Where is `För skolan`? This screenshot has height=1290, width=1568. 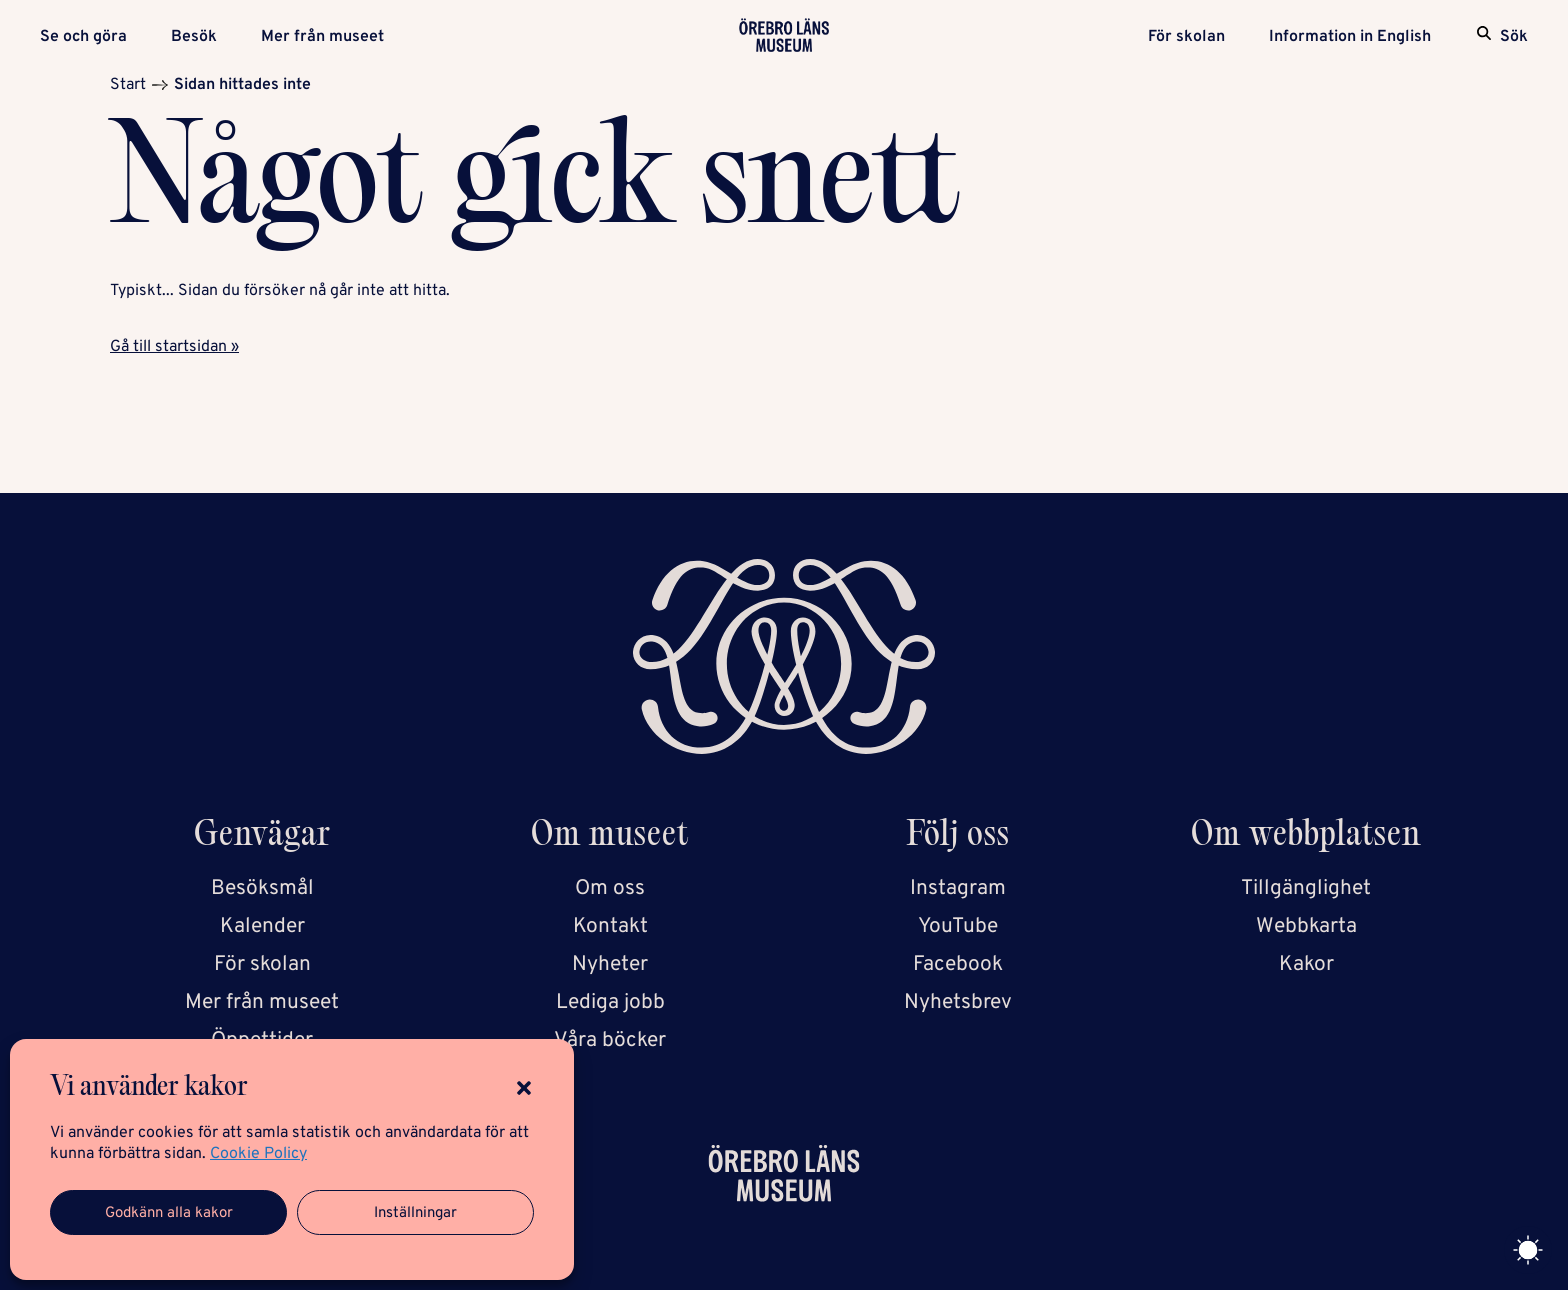 För skolan is located at coordinates (1186, 37).